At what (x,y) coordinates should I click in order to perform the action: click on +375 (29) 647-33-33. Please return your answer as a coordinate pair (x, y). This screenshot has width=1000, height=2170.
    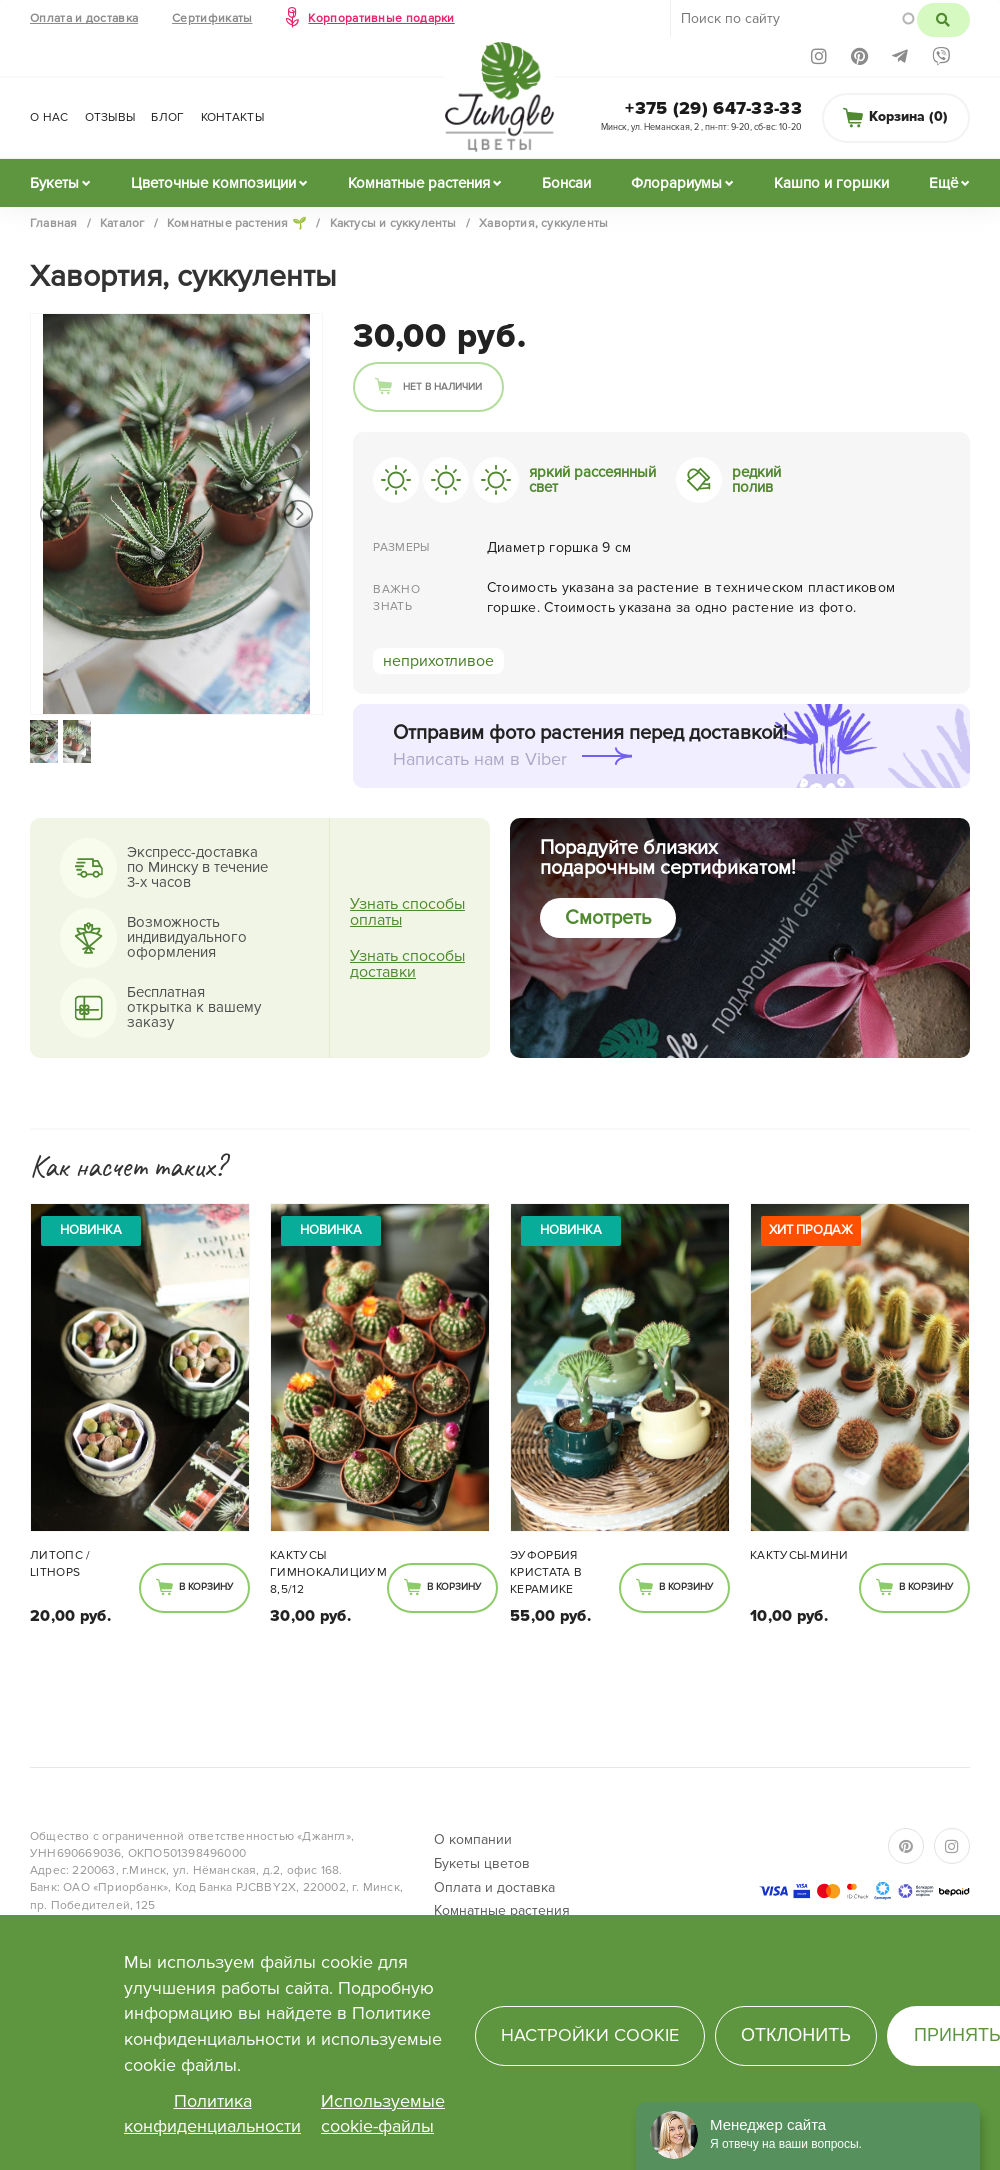
    Looking at the image, I should click on (713, 108).